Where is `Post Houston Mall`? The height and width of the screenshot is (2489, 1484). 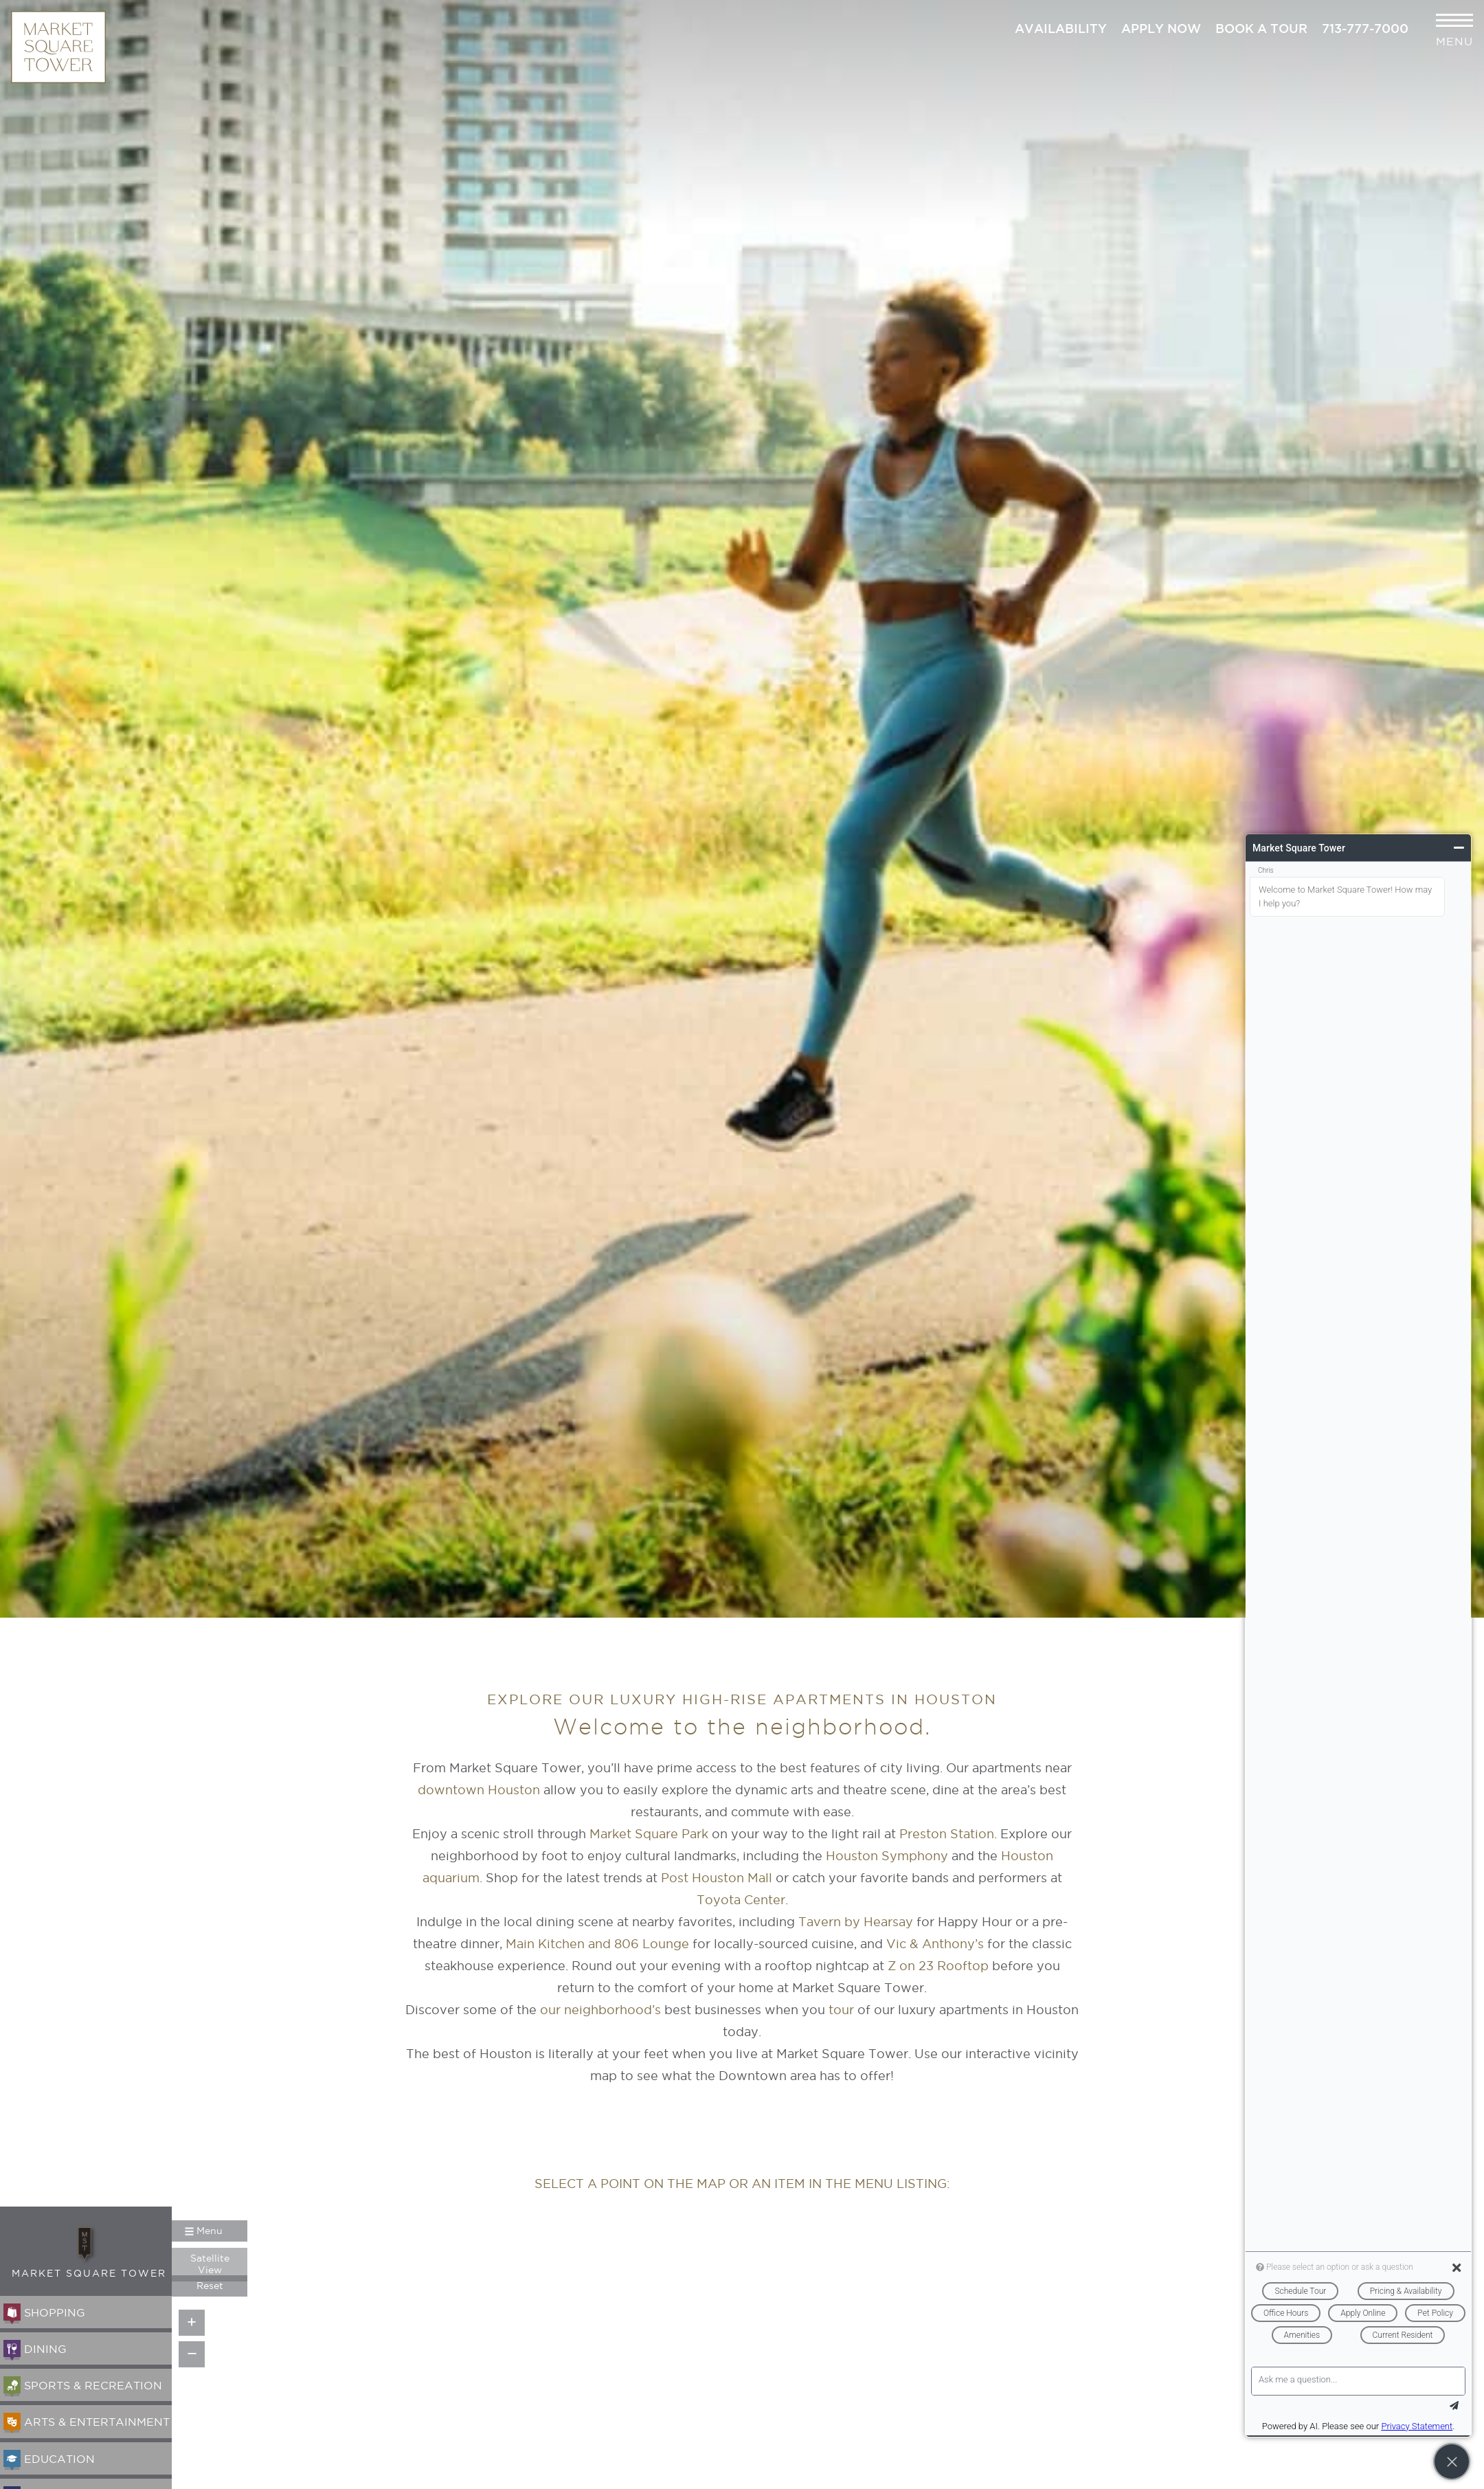 Post Houston Mall is located at coordinates (716, 1877).